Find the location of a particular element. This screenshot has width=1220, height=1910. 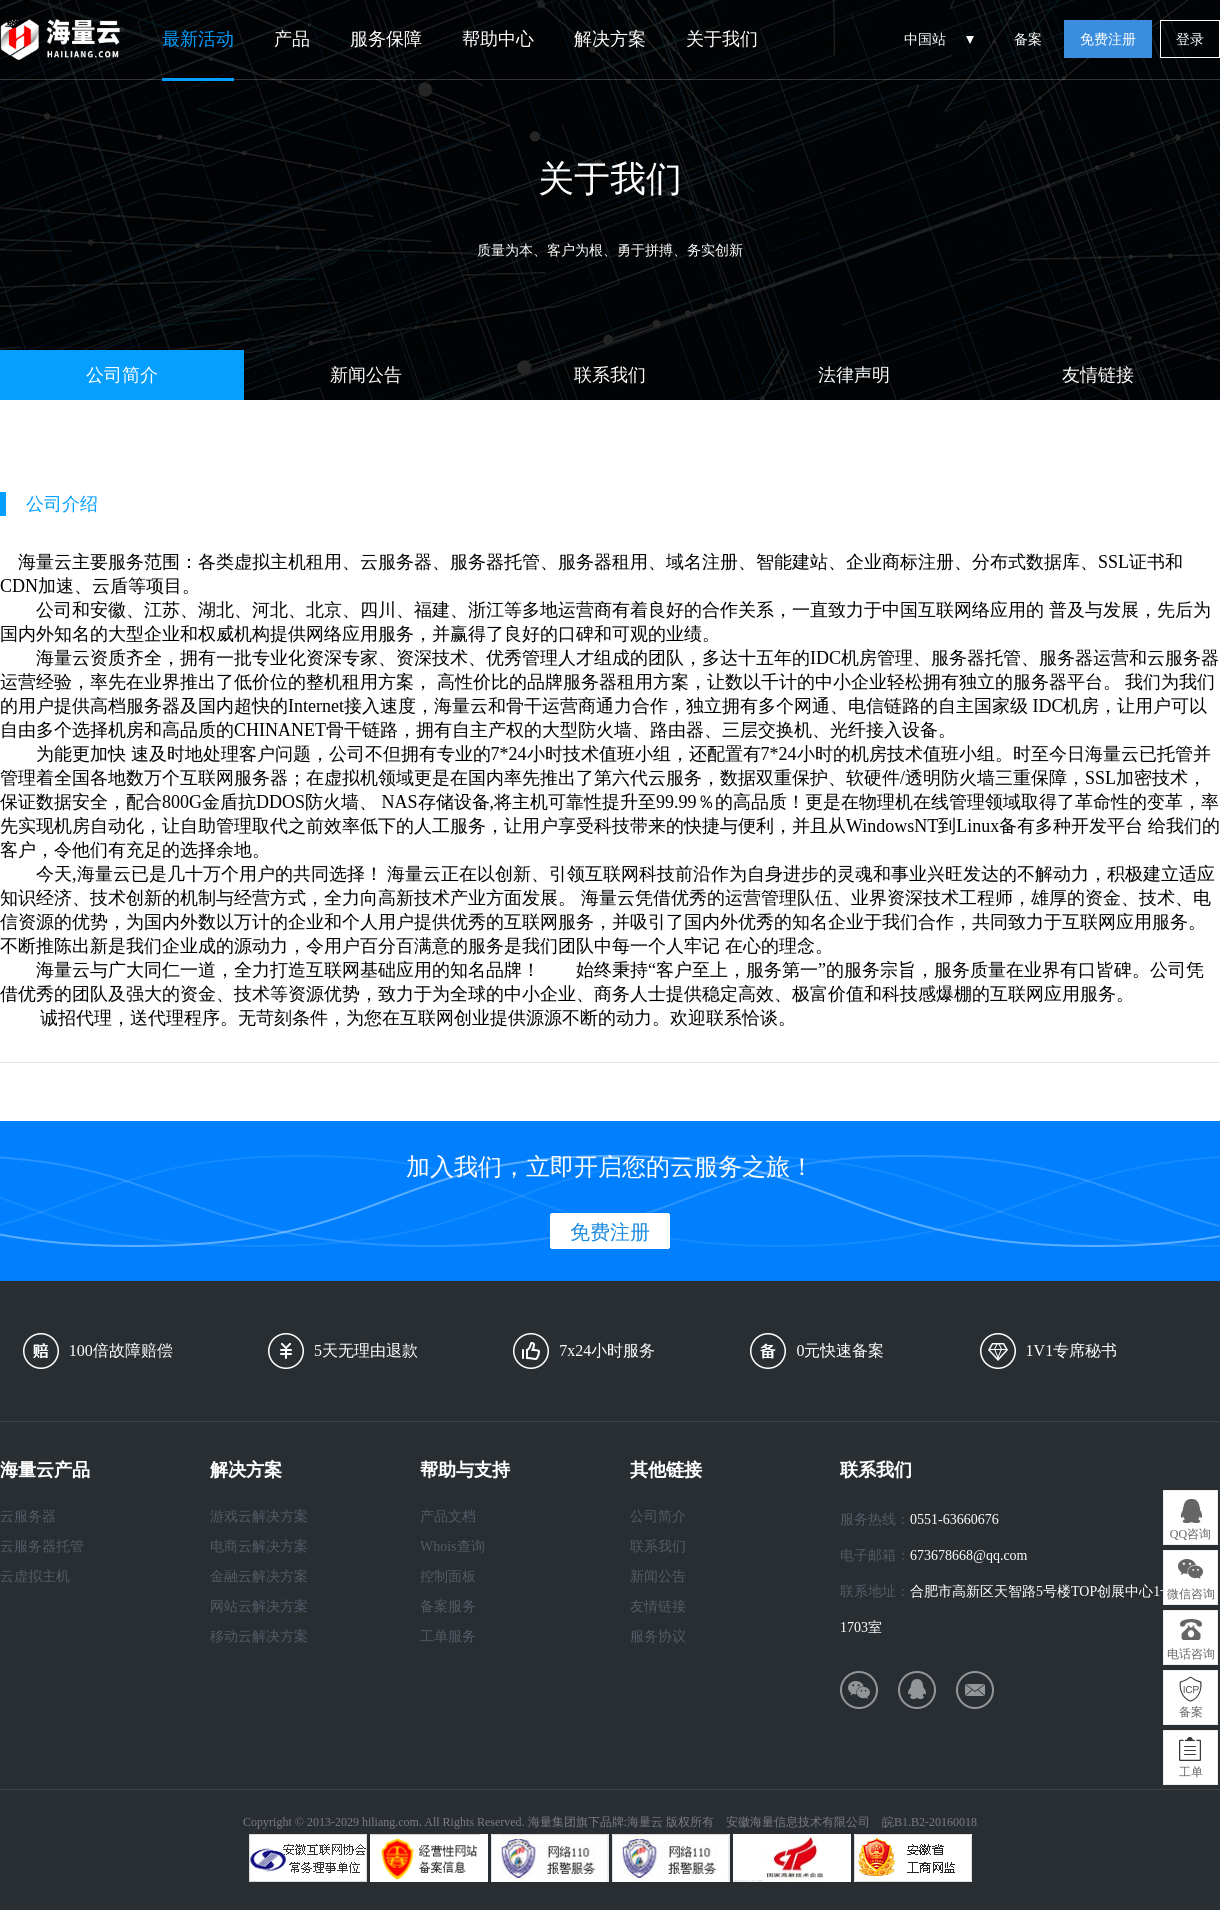

金融云解决方案 is located at coordinates (259, 1576).